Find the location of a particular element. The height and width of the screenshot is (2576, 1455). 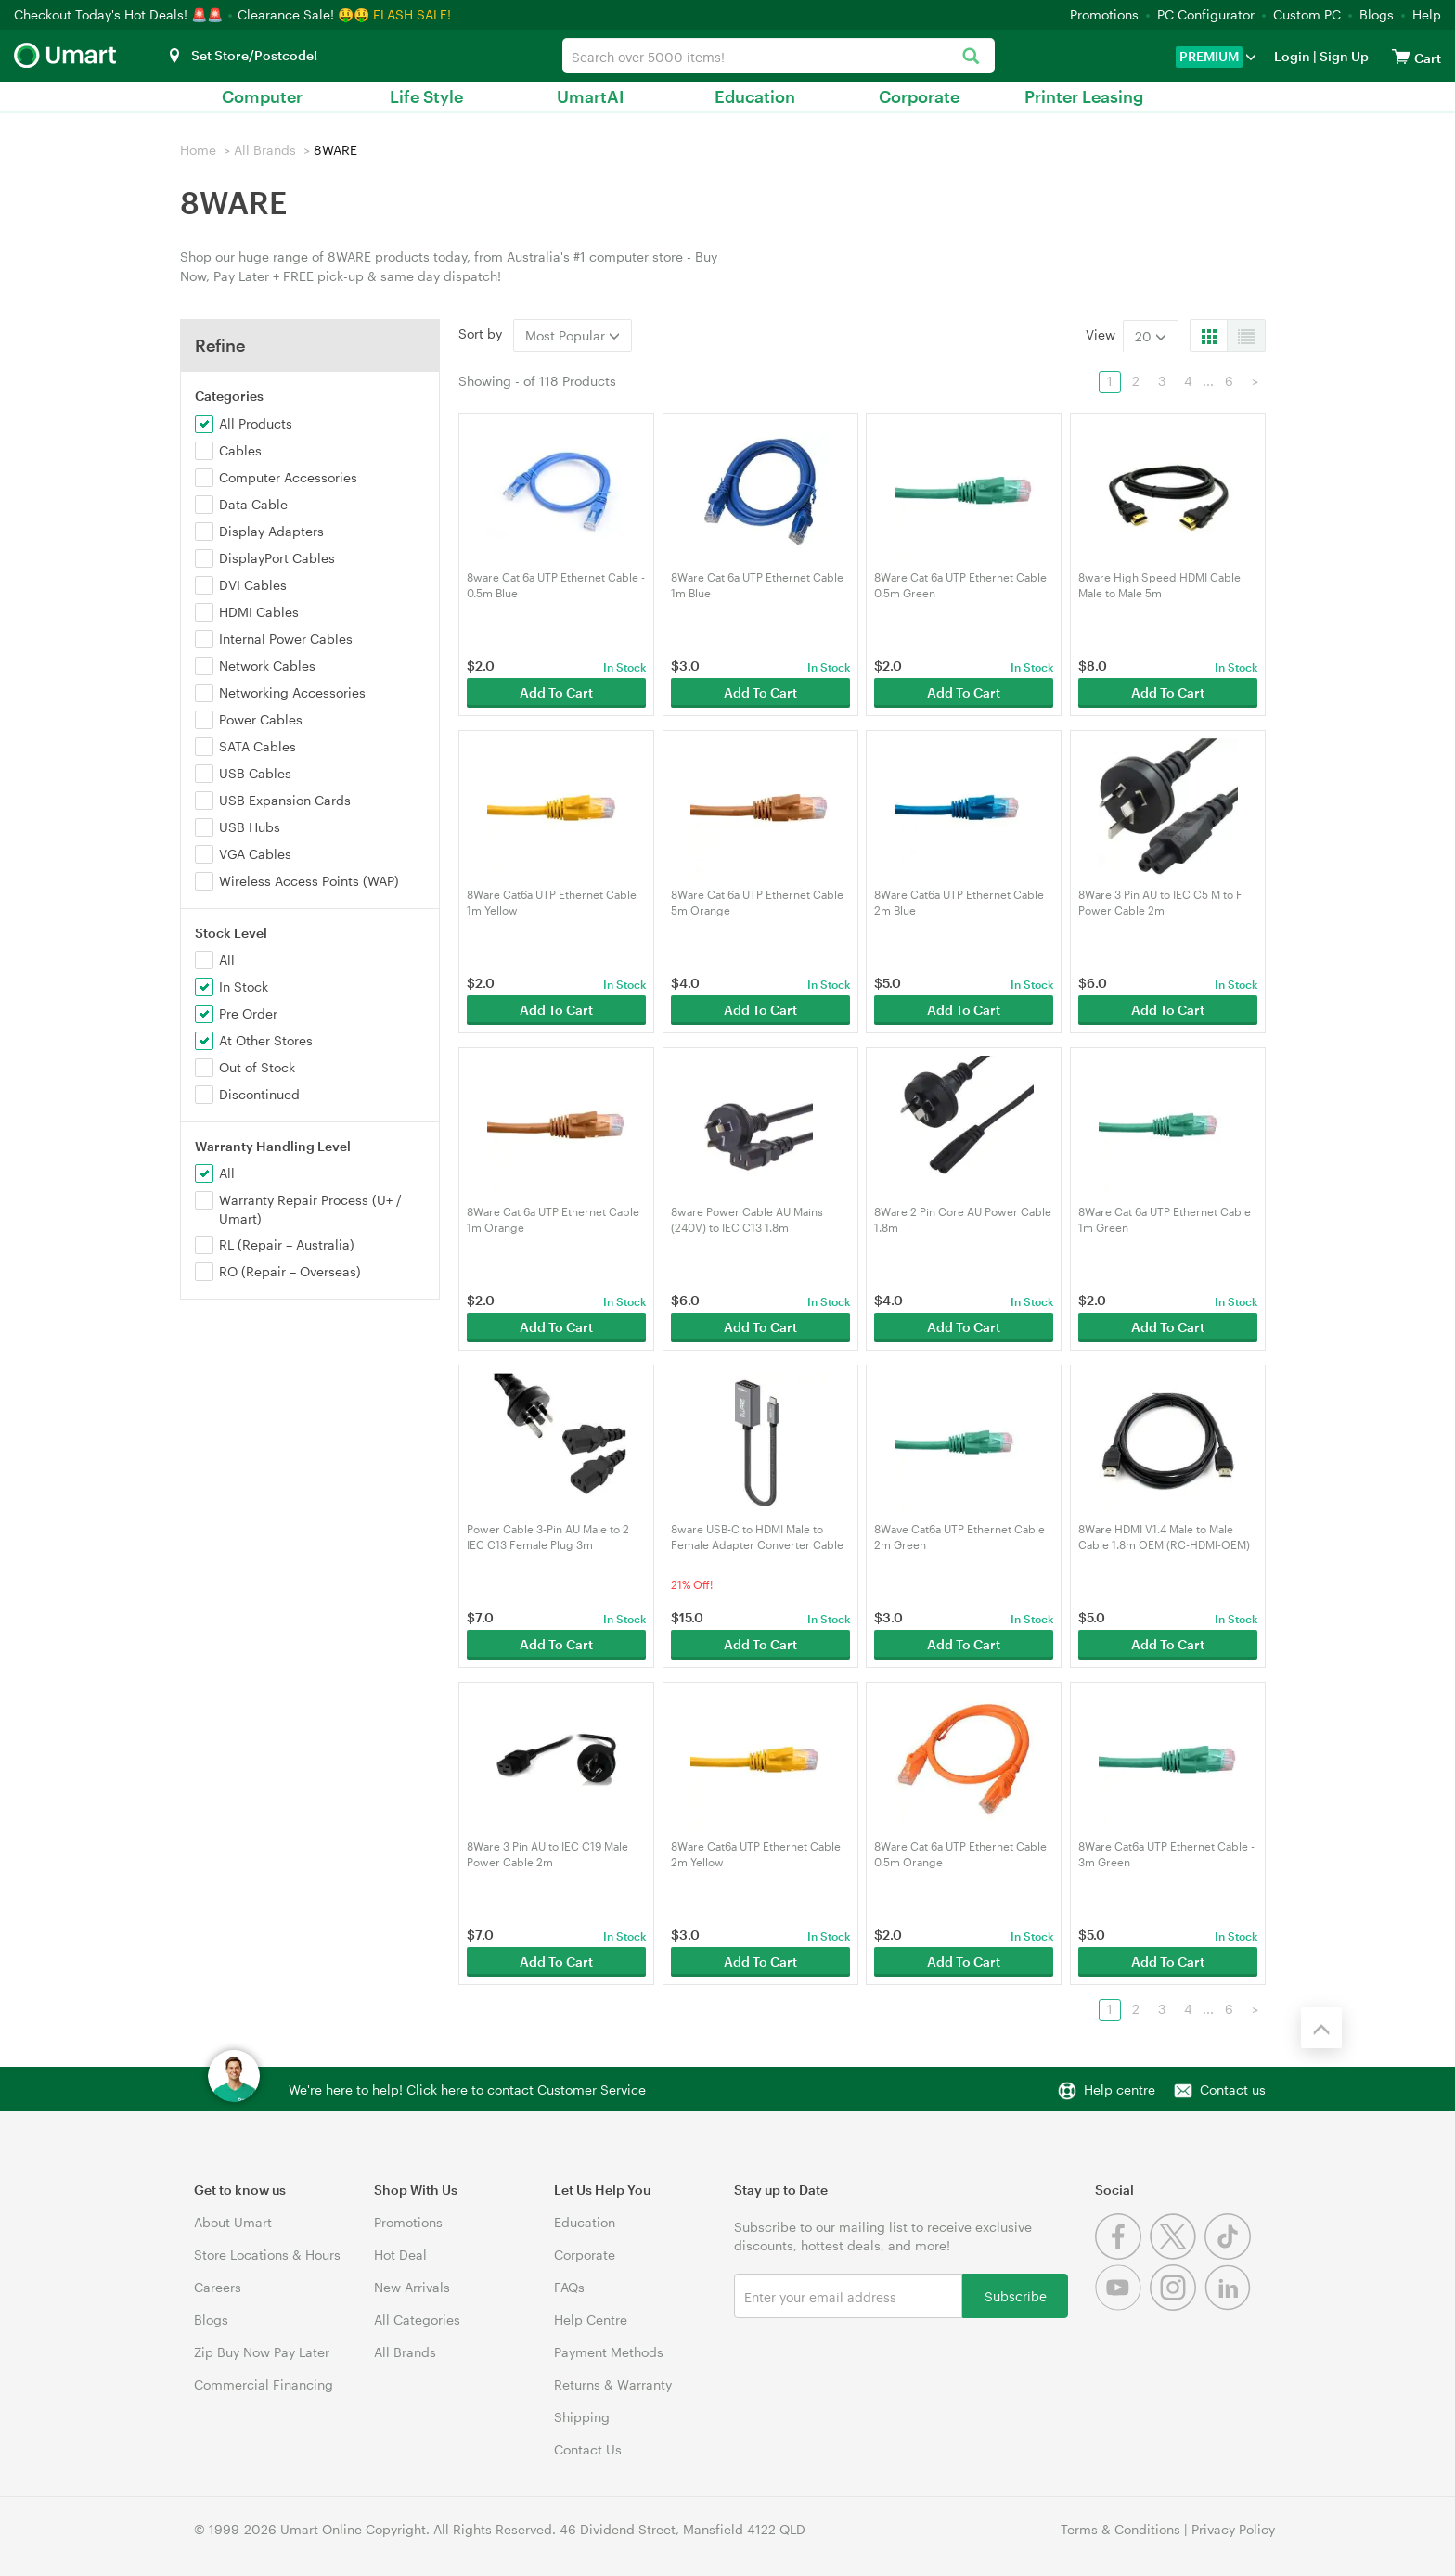

Help centre is located at coordinates (1119, 2089).